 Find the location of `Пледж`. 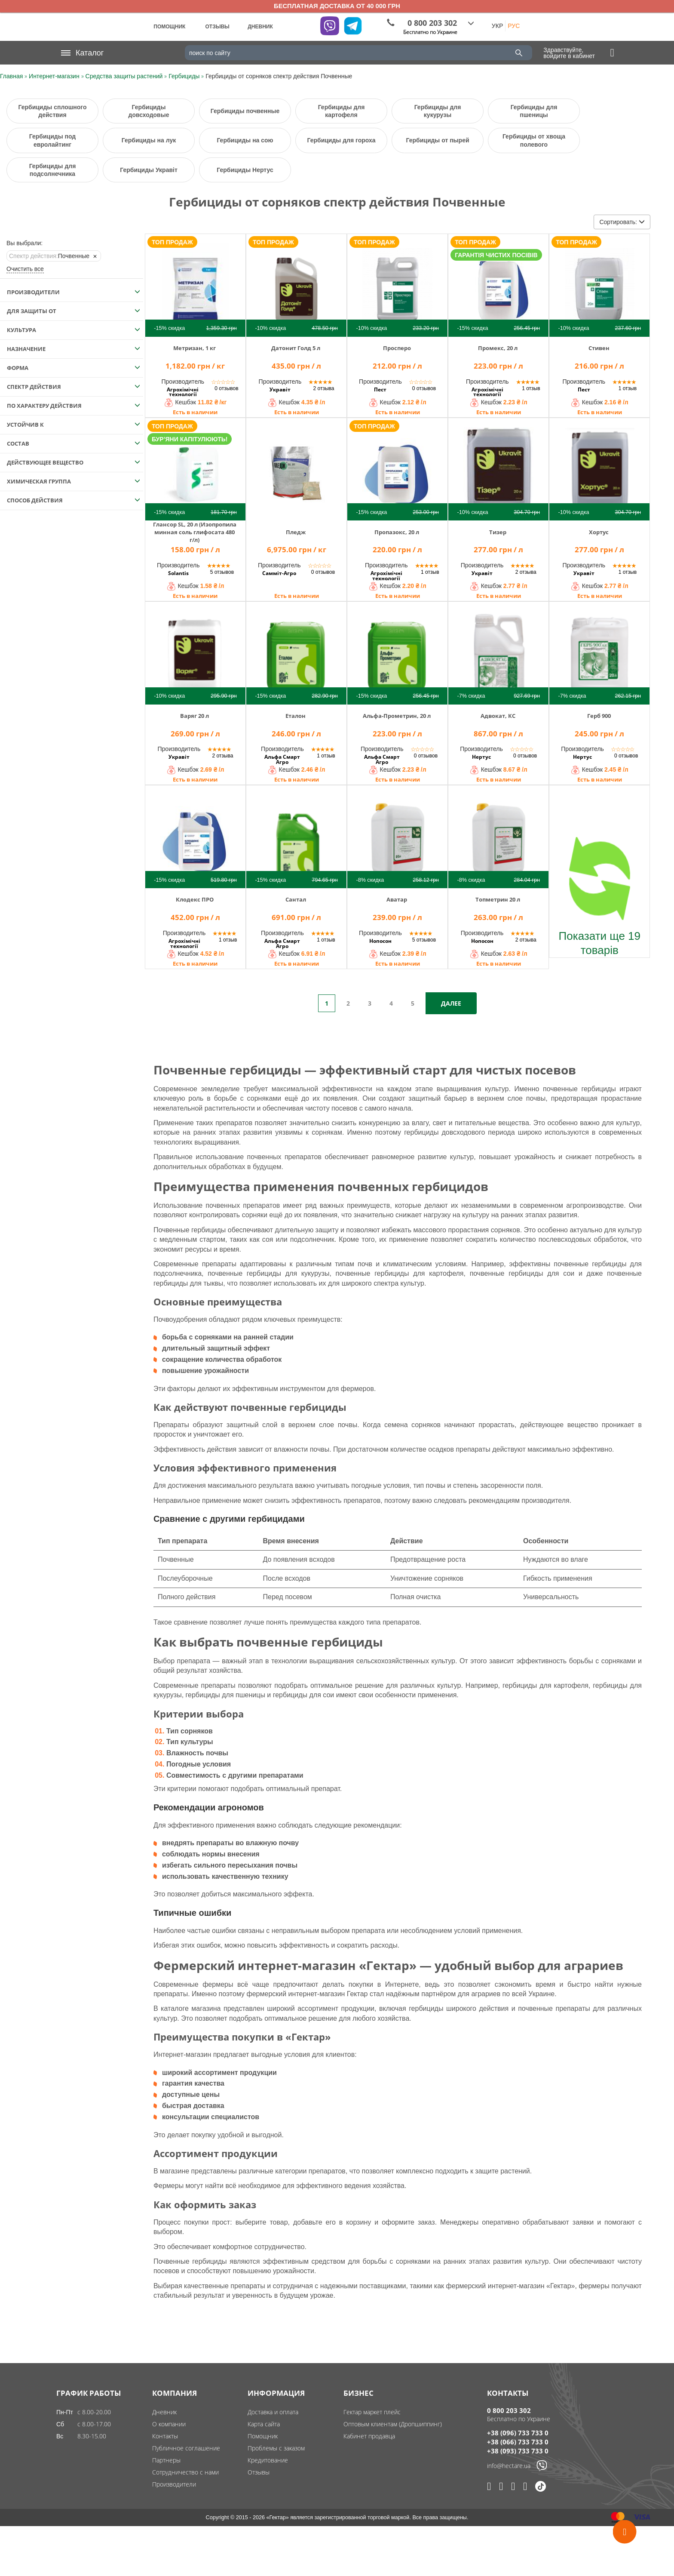

Пледж is located at coordinates (296, 532).